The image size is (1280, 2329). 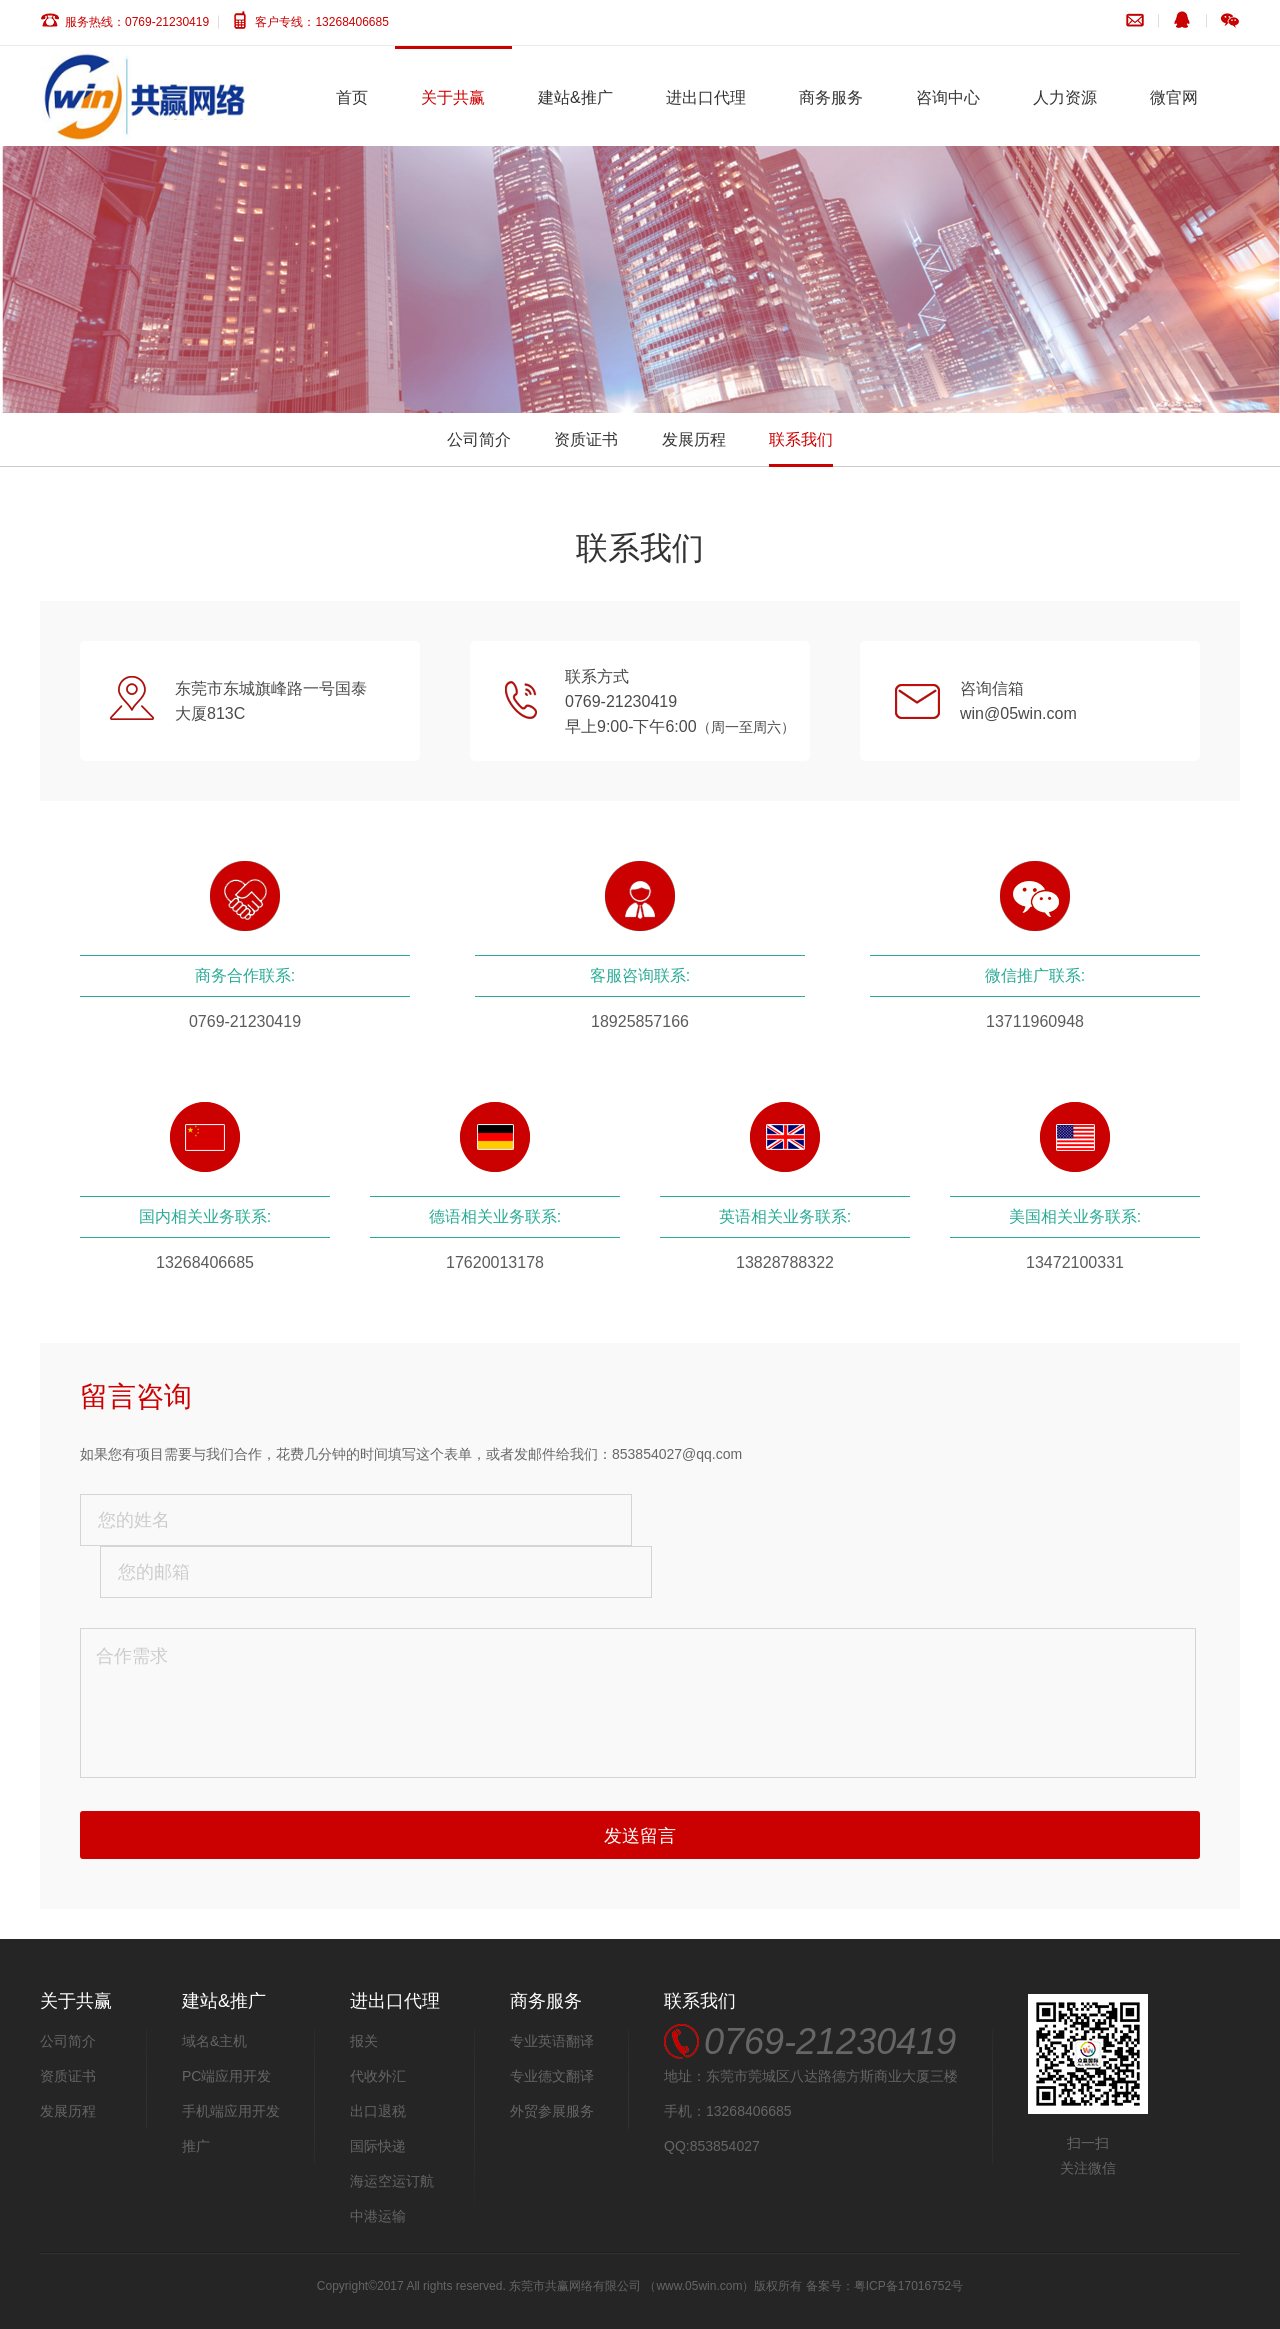 I want to click on 咨询中心, so click(x=948, y=97).